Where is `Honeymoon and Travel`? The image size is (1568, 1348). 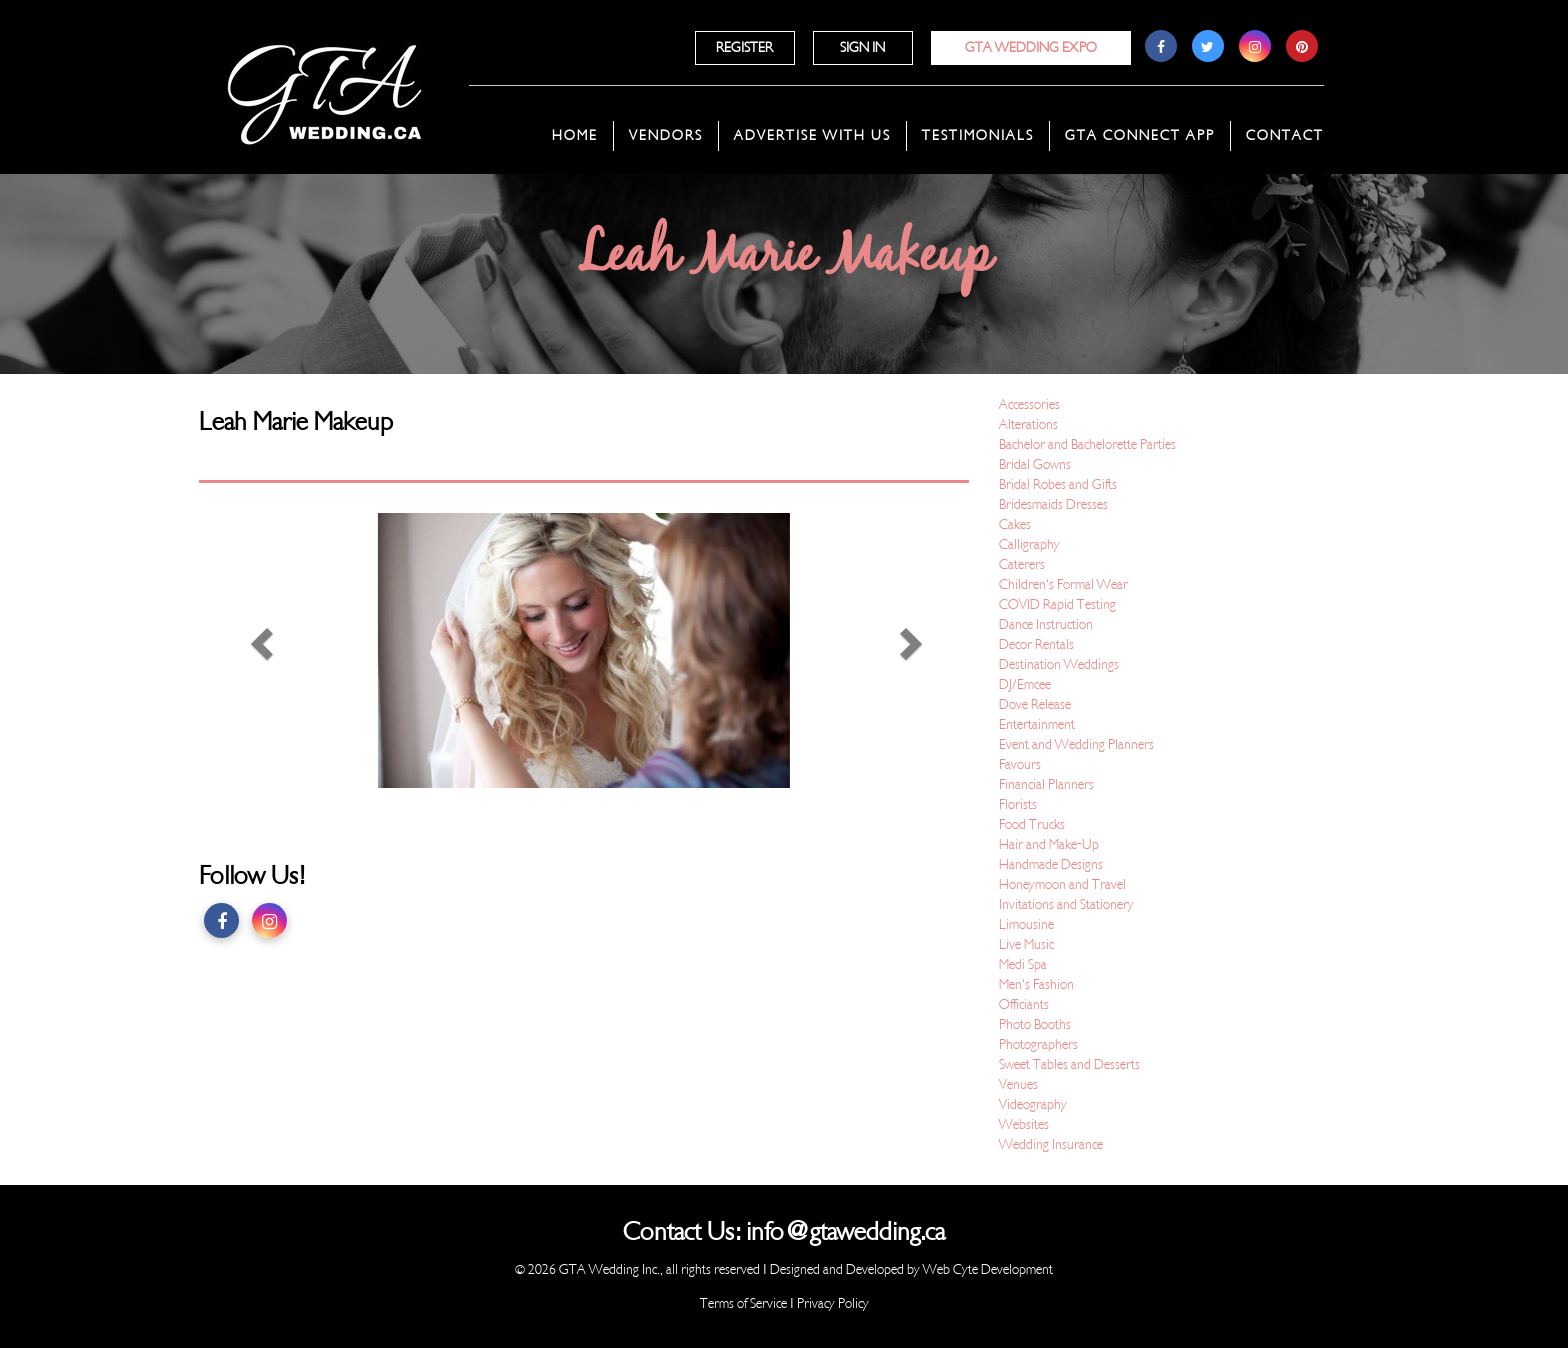 Honeymoon and Travel is located at coordinates (1062, 884).